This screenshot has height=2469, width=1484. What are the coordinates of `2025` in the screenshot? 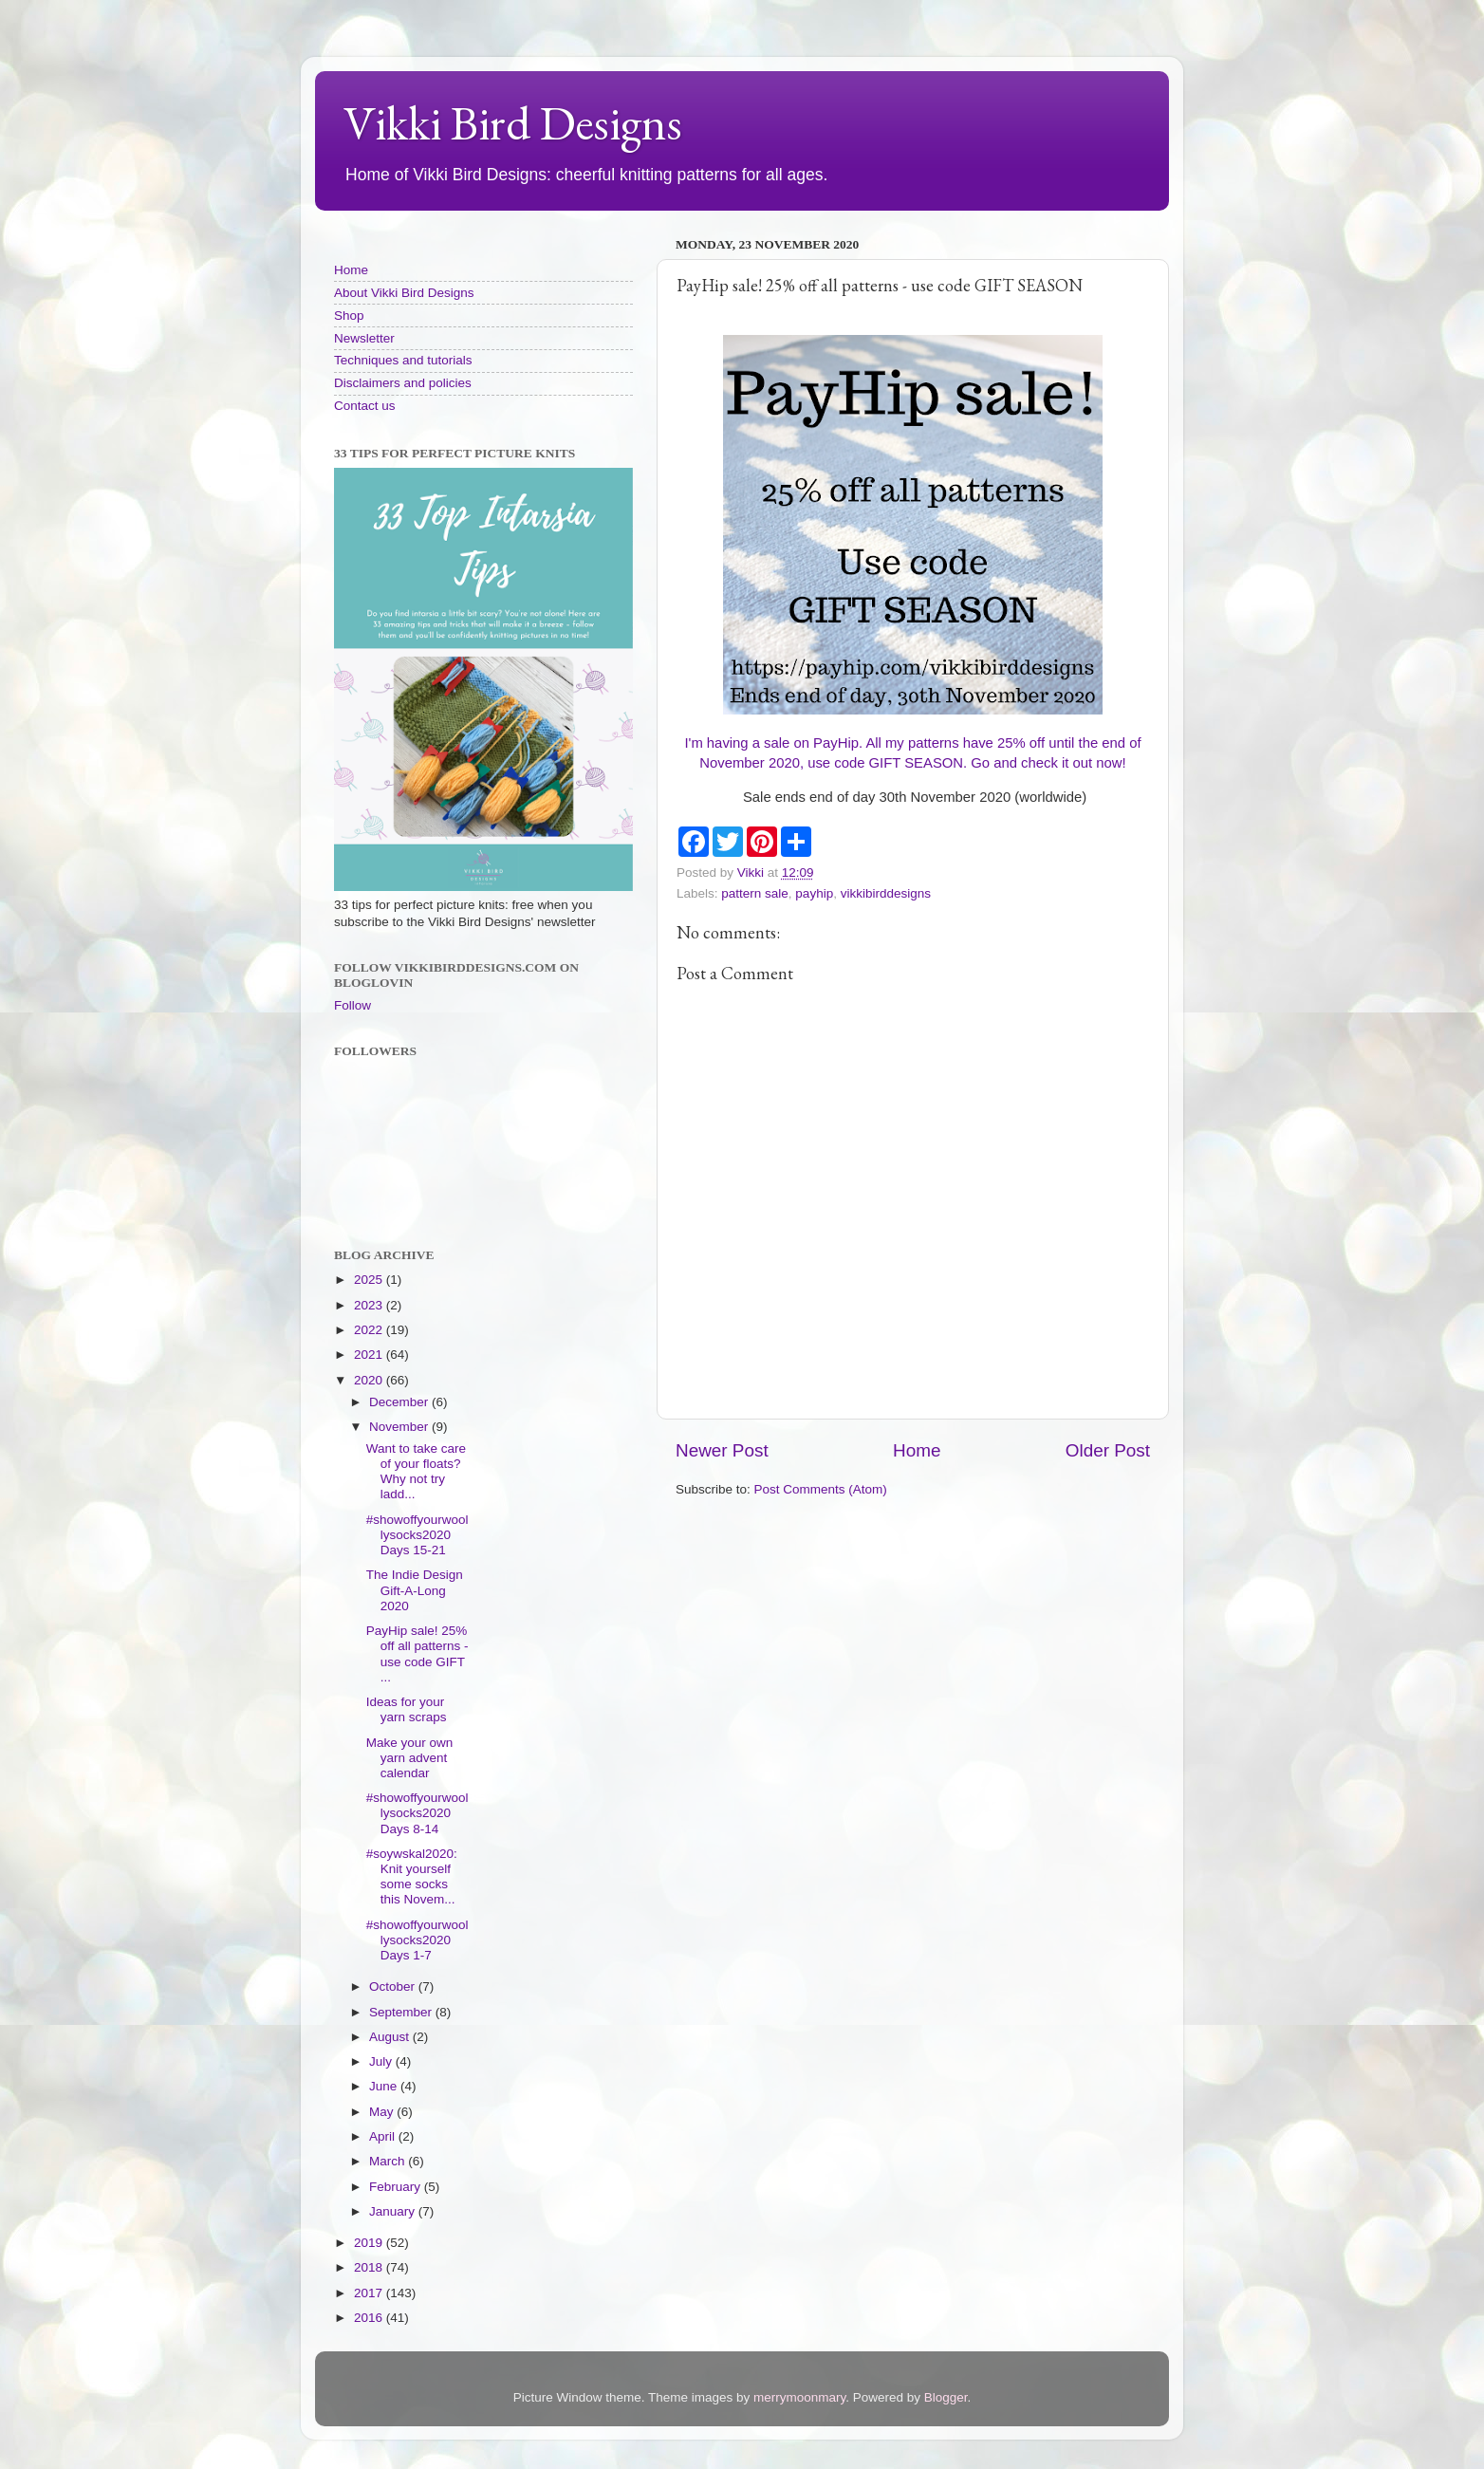 It's located at (370, 1279).